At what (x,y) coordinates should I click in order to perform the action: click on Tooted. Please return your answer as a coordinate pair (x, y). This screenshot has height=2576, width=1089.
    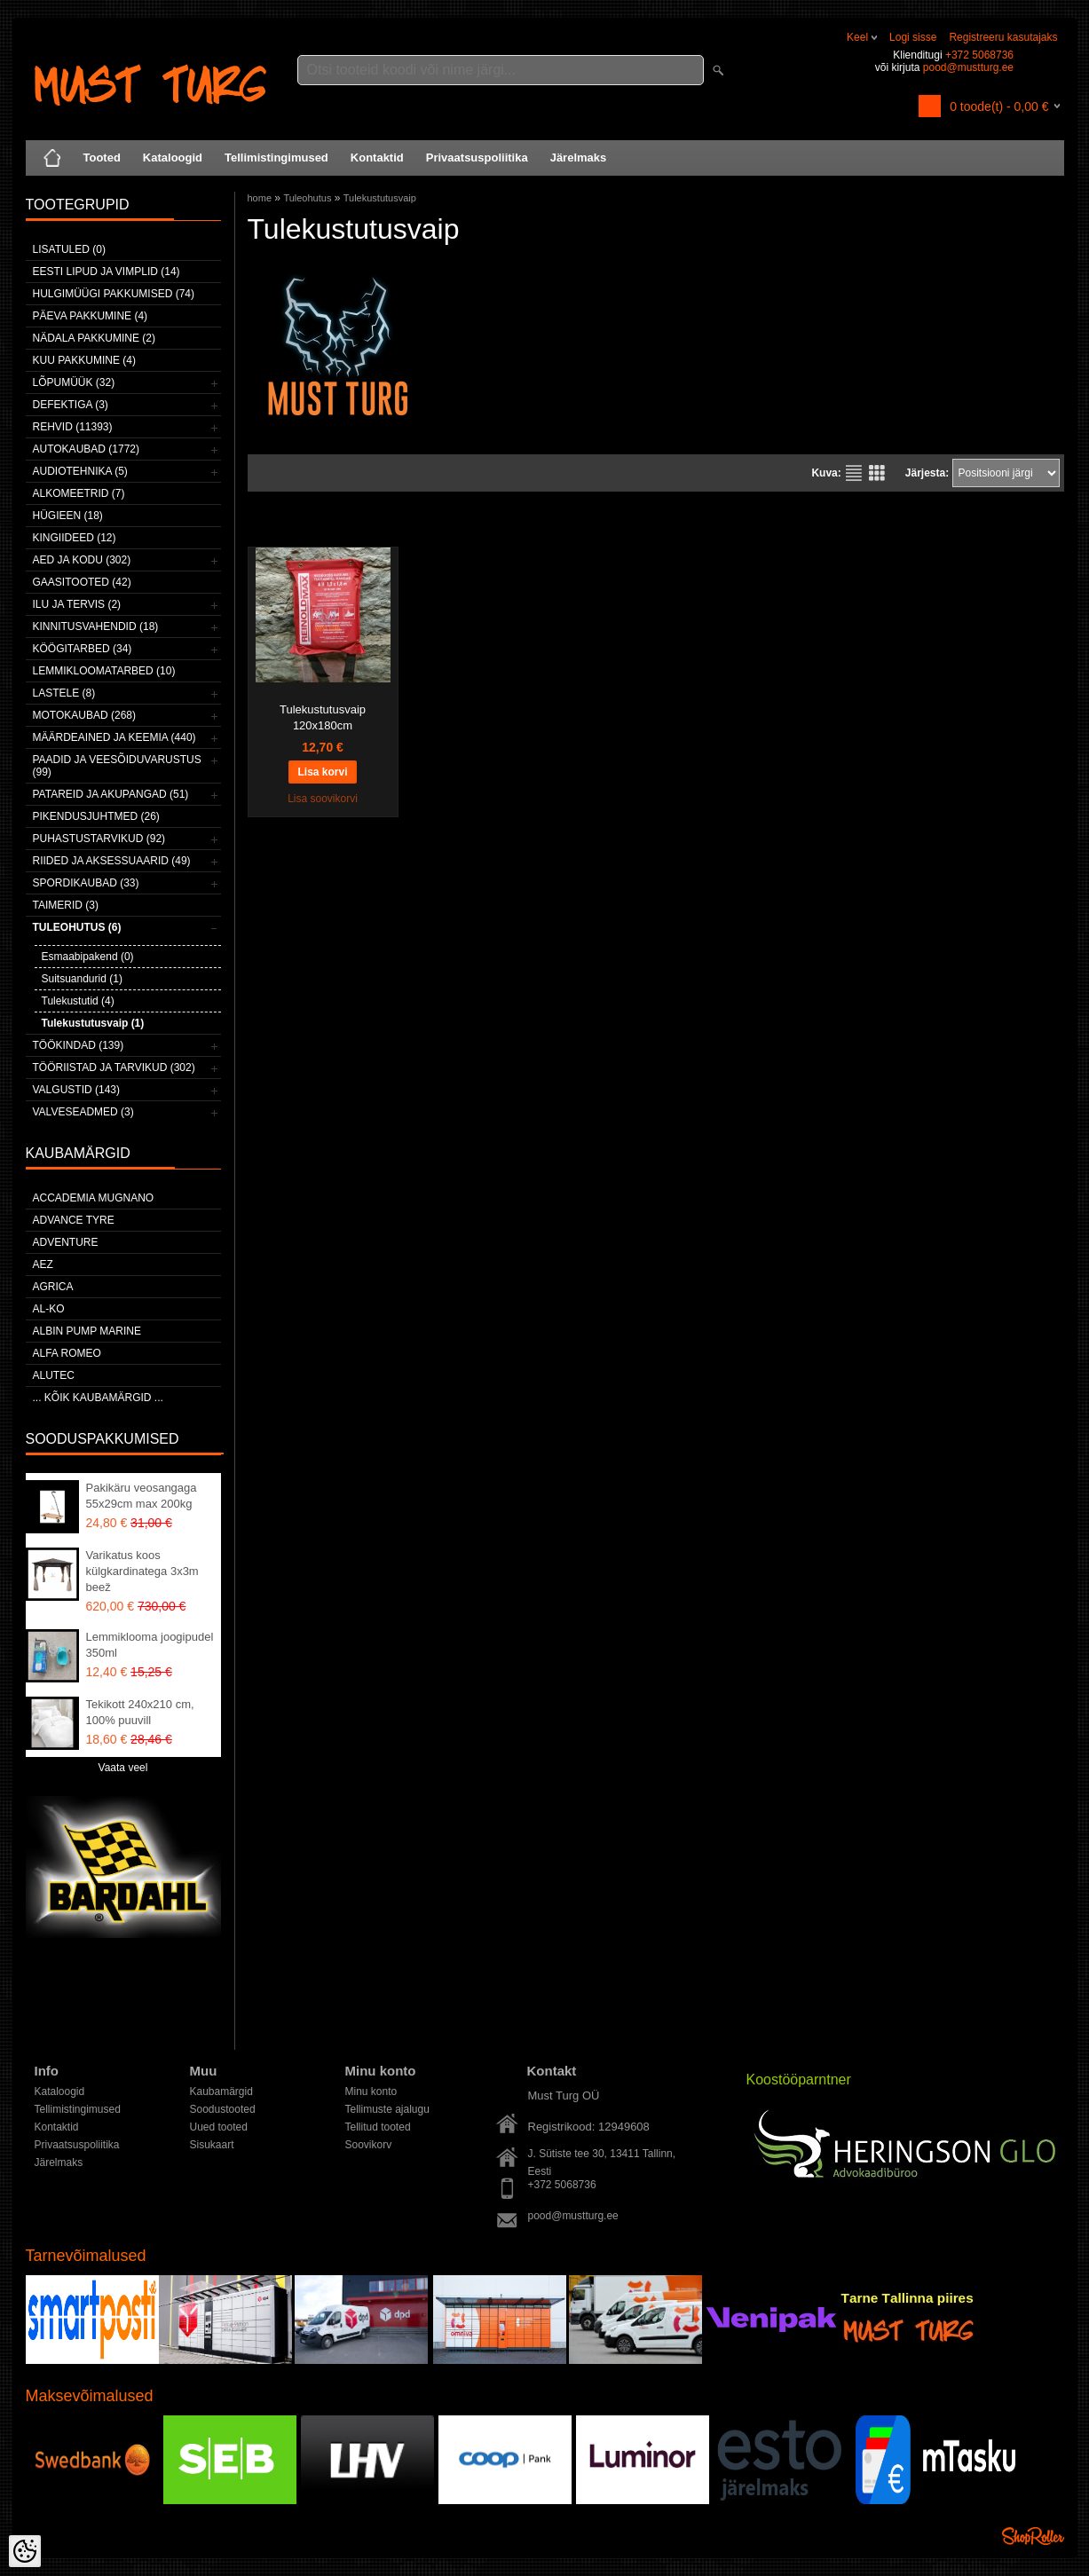
    Looking at the image, I should click on (102, 157).